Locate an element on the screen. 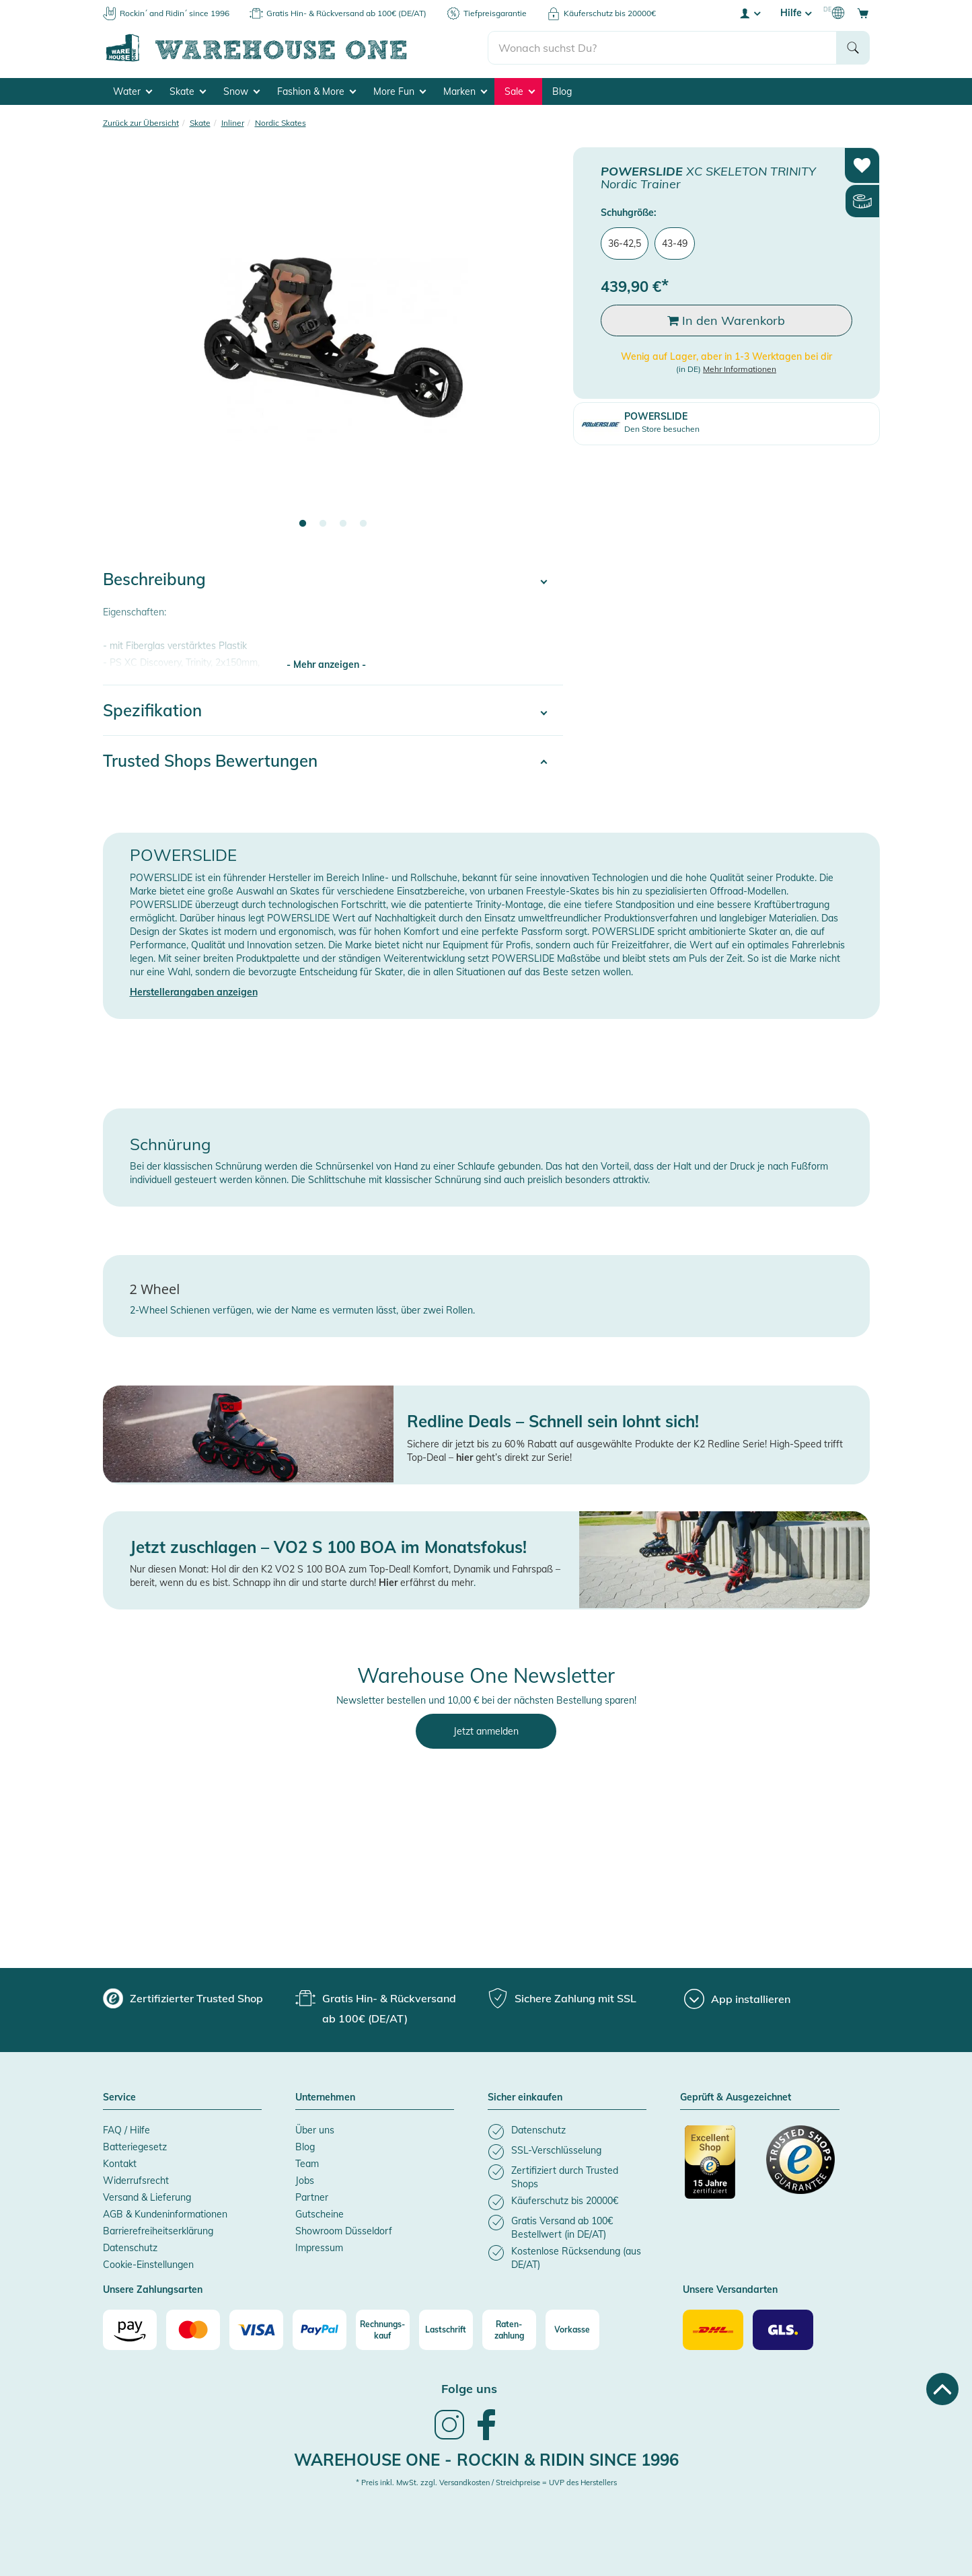 The height and width of the screenshot is (2576, 972). More Fun is located at coordinates (399, 91).